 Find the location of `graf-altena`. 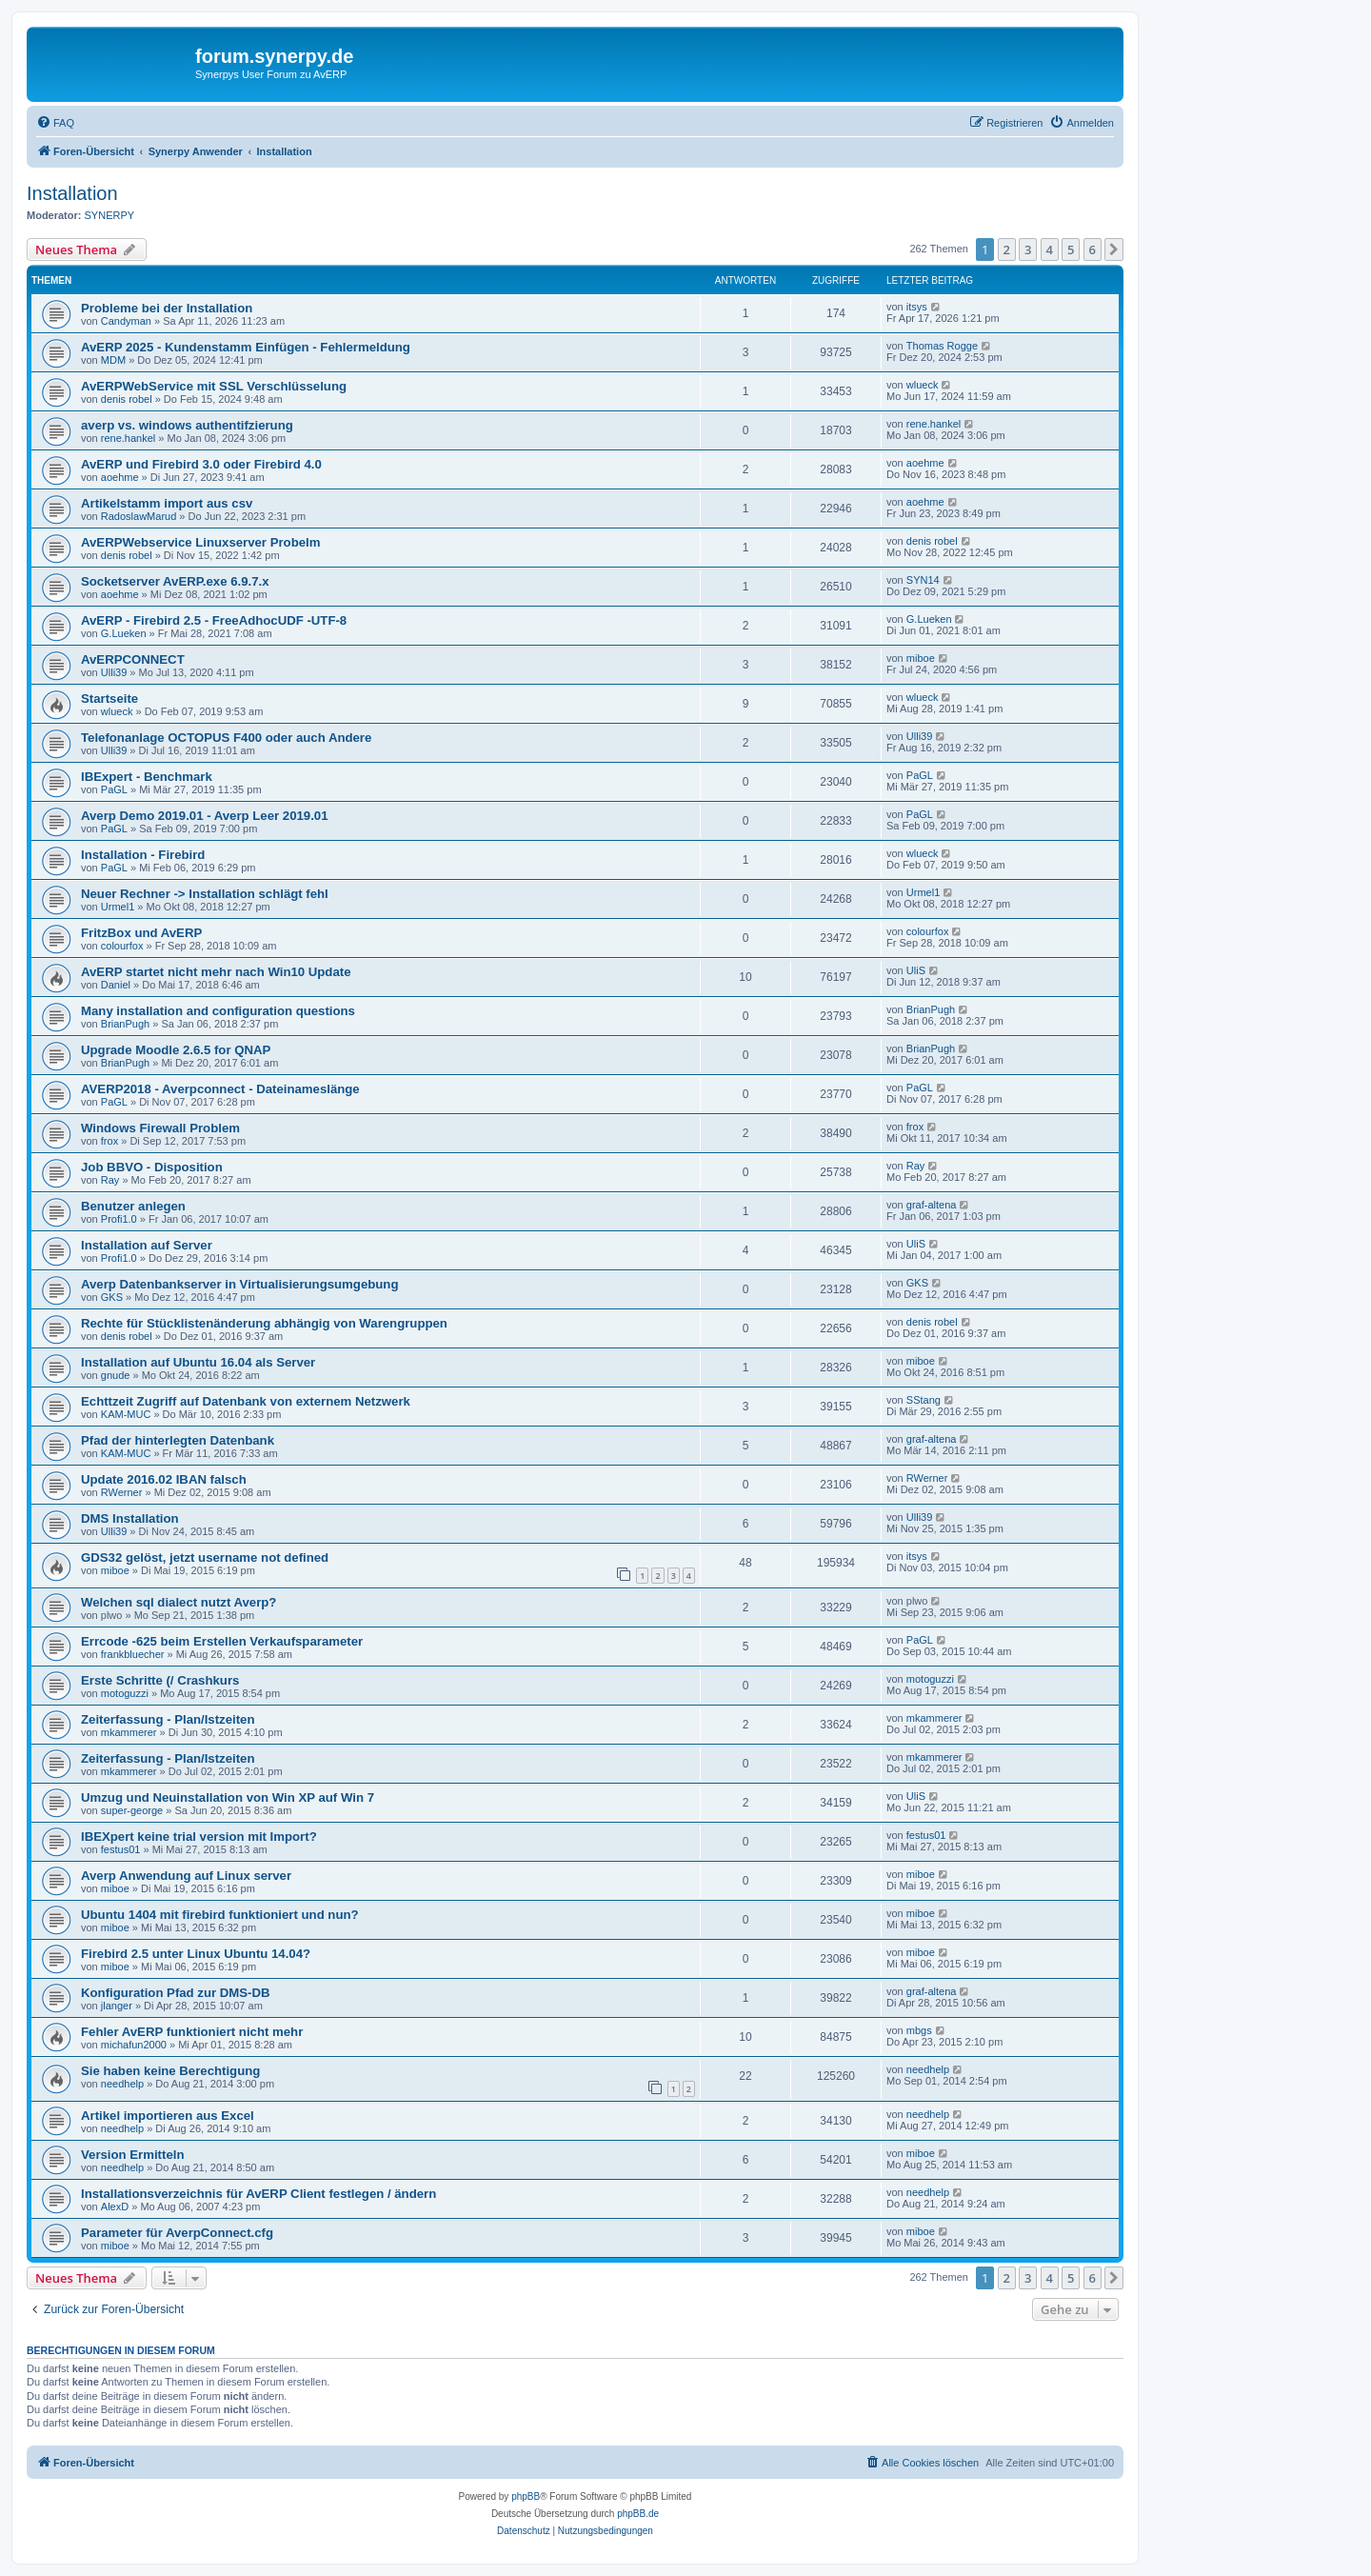

graf-altena is located at coordinates (931, 1204).